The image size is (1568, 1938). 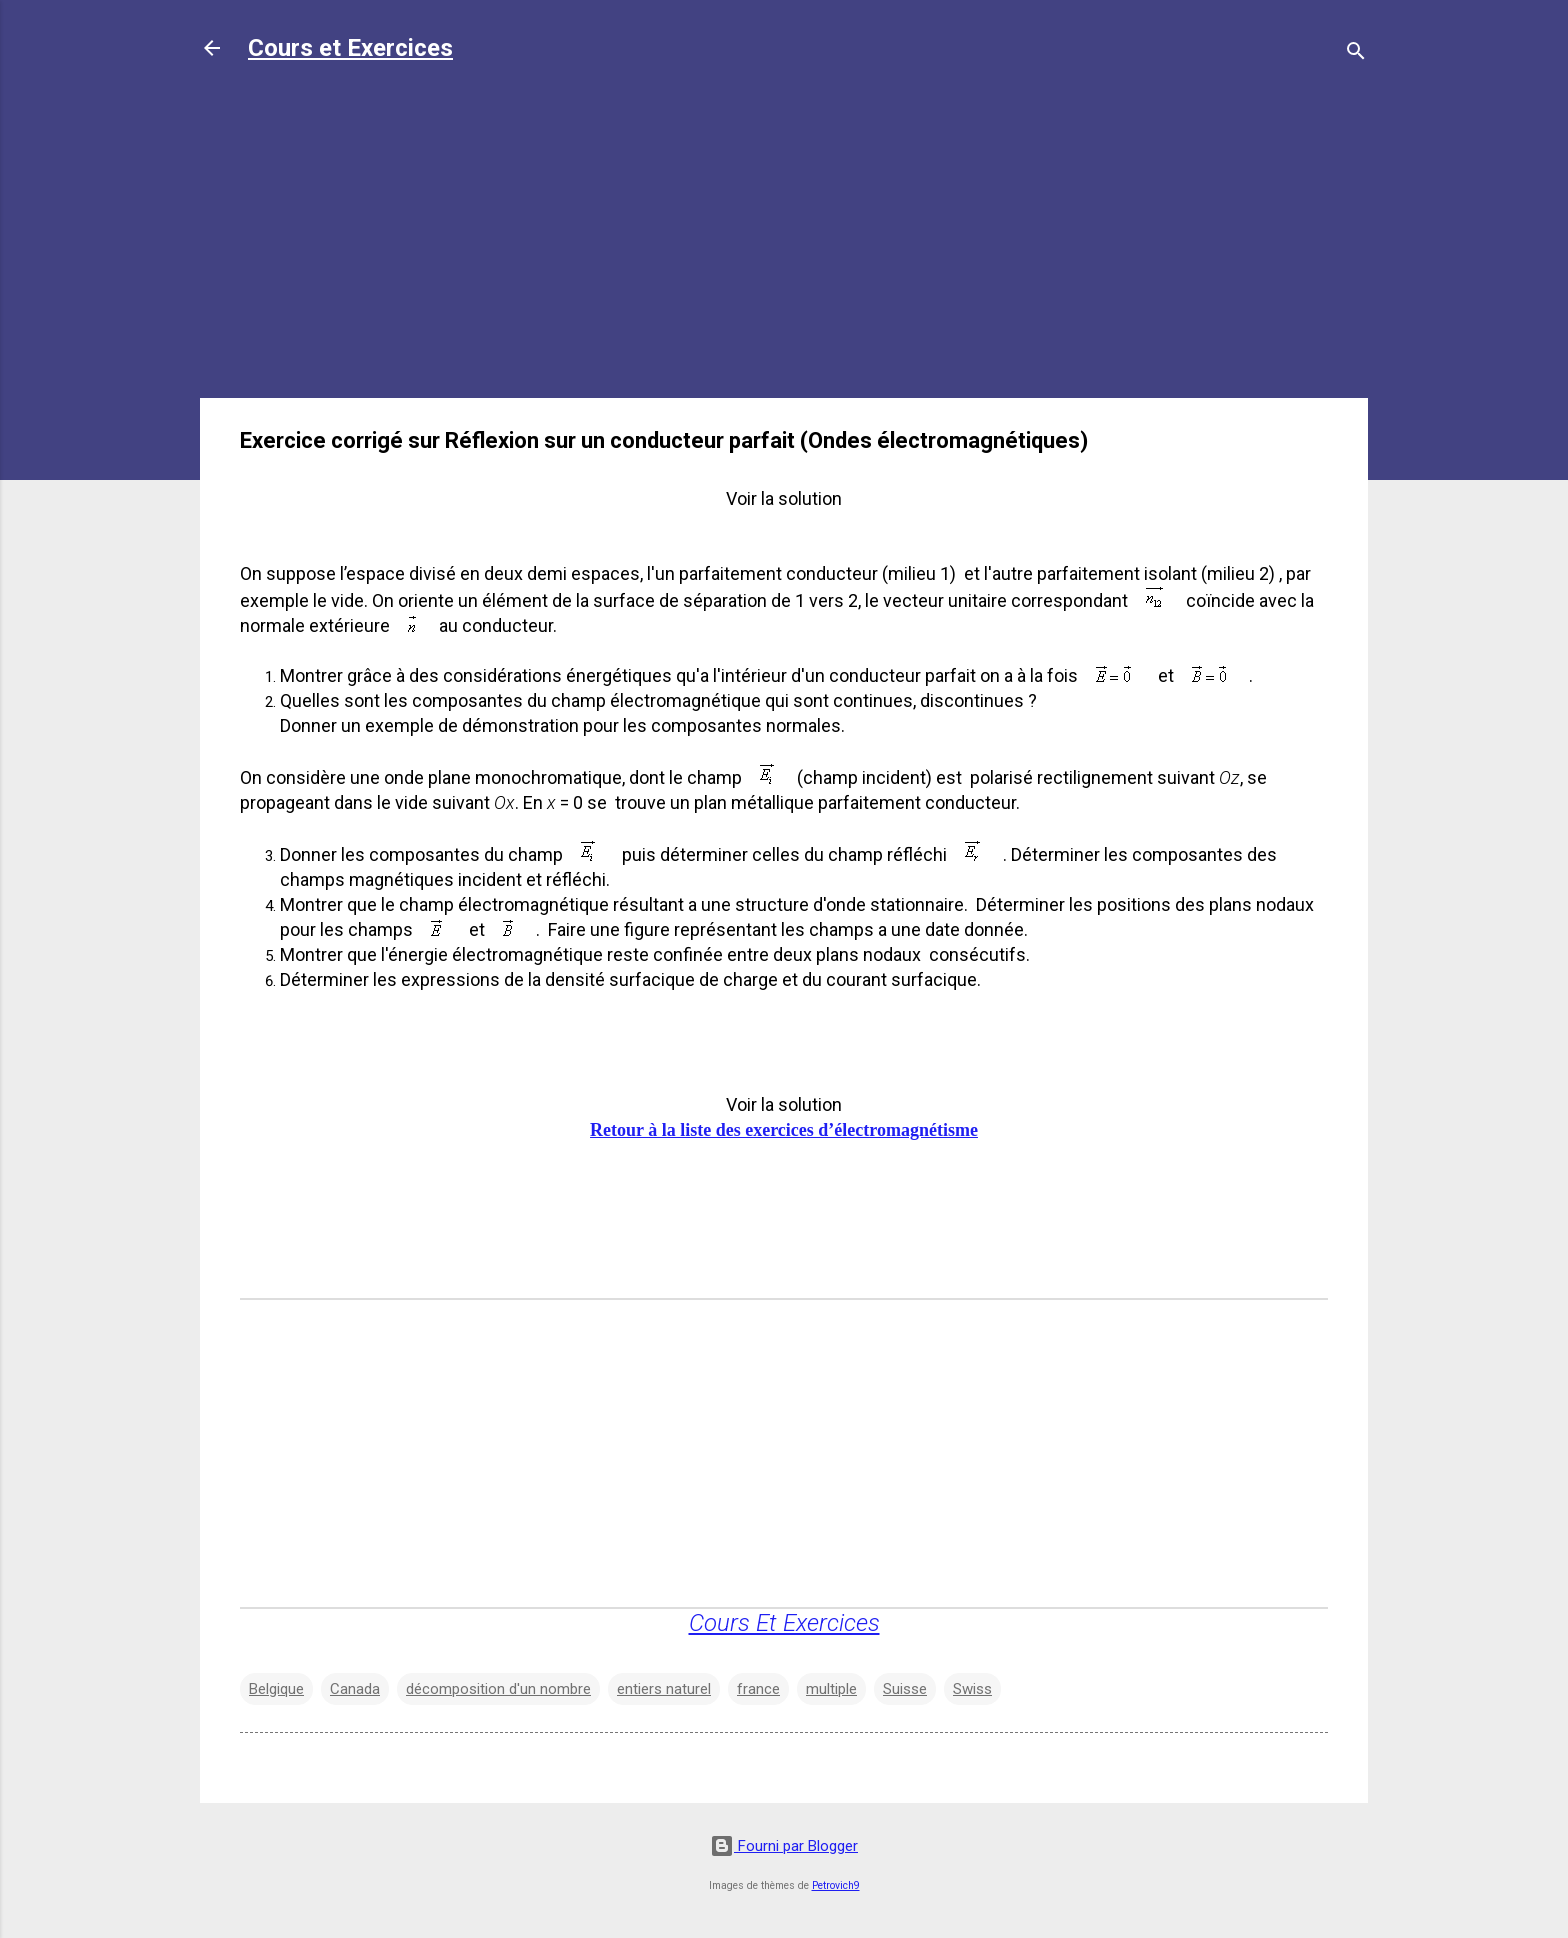 I want to click on multiple, so click(x=831, y=1689).